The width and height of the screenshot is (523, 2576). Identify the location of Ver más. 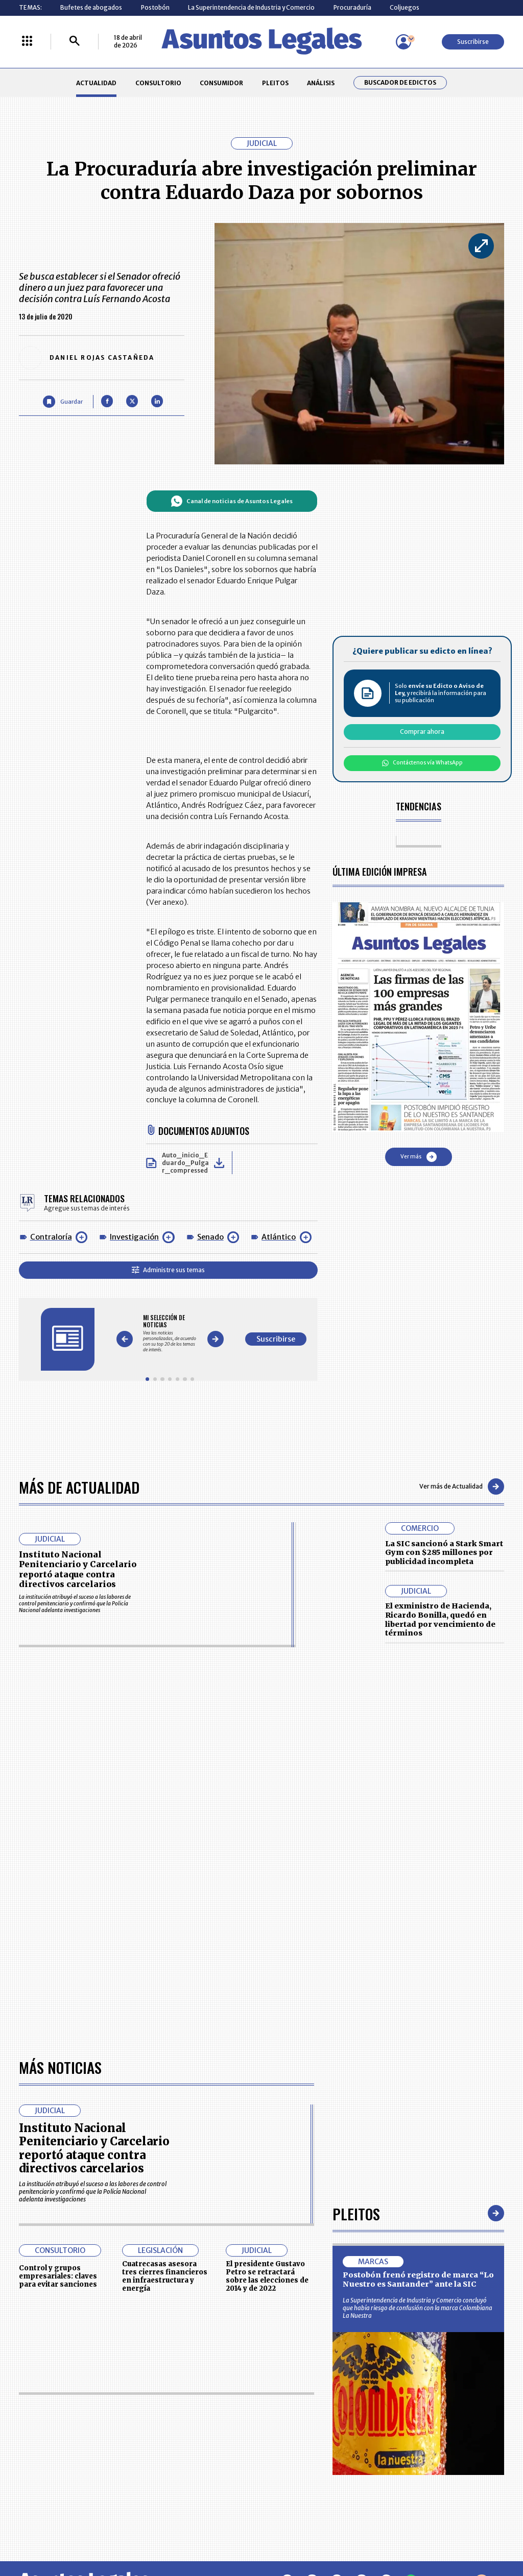
(418, 1157).